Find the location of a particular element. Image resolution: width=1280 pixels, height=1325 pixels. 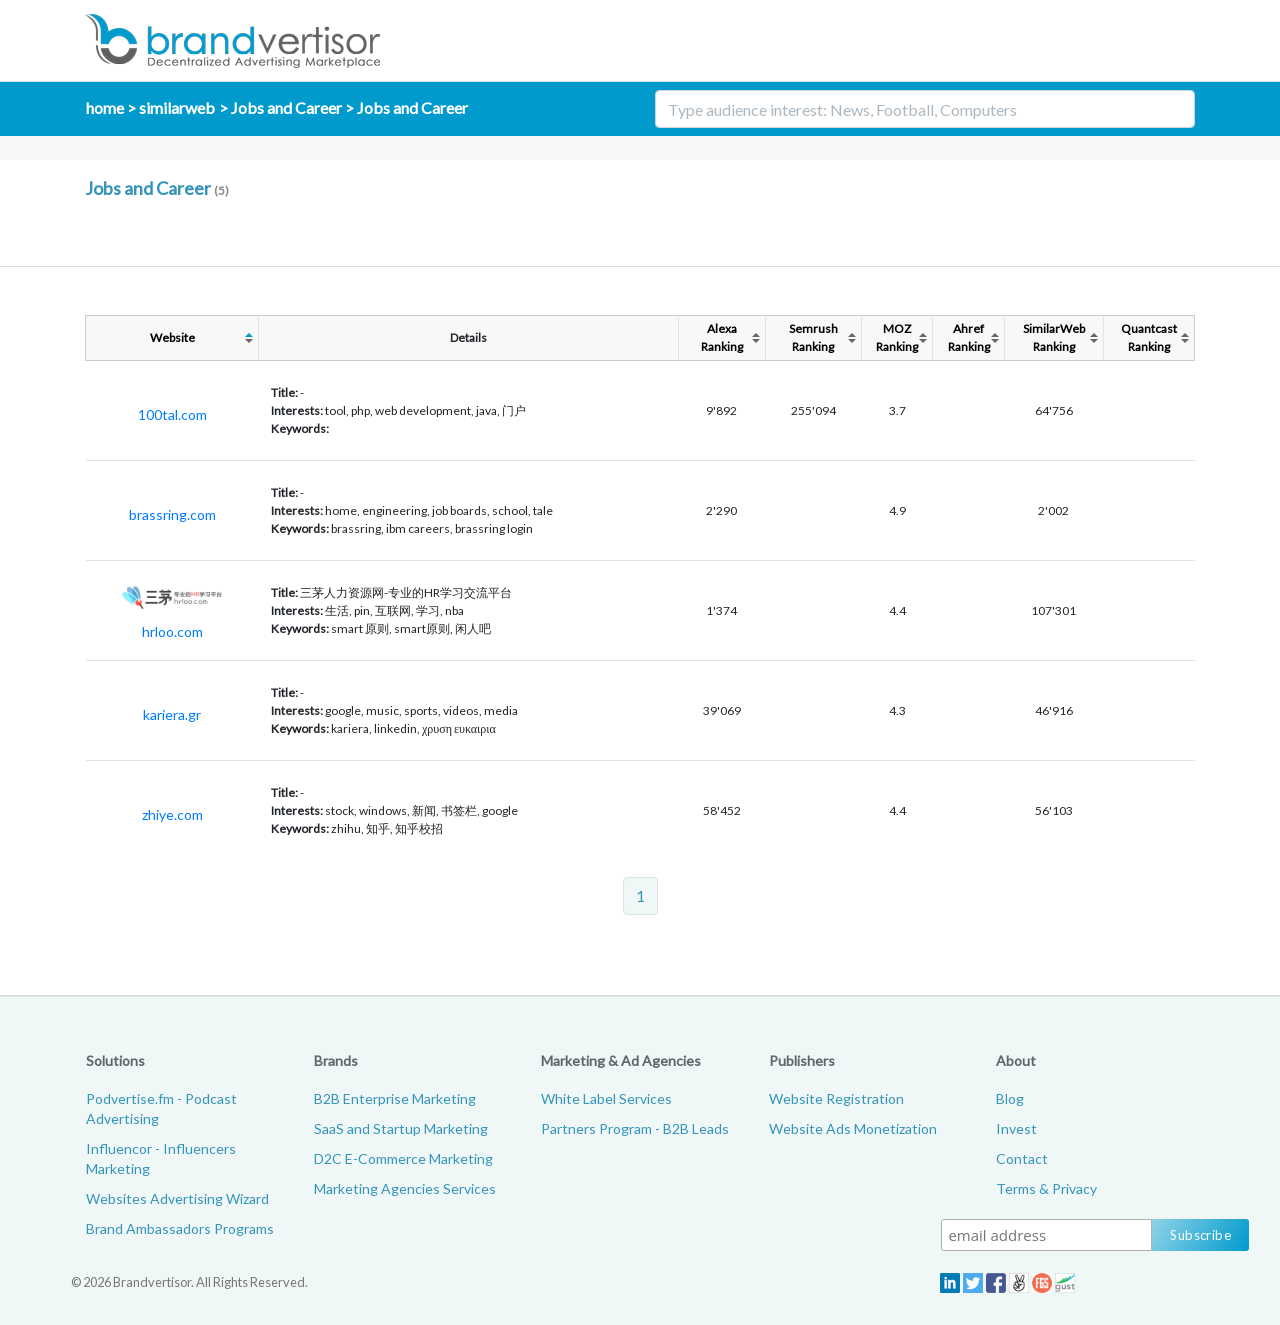

Brand Ambassadors Programs is located at coordinates (180, 1228).